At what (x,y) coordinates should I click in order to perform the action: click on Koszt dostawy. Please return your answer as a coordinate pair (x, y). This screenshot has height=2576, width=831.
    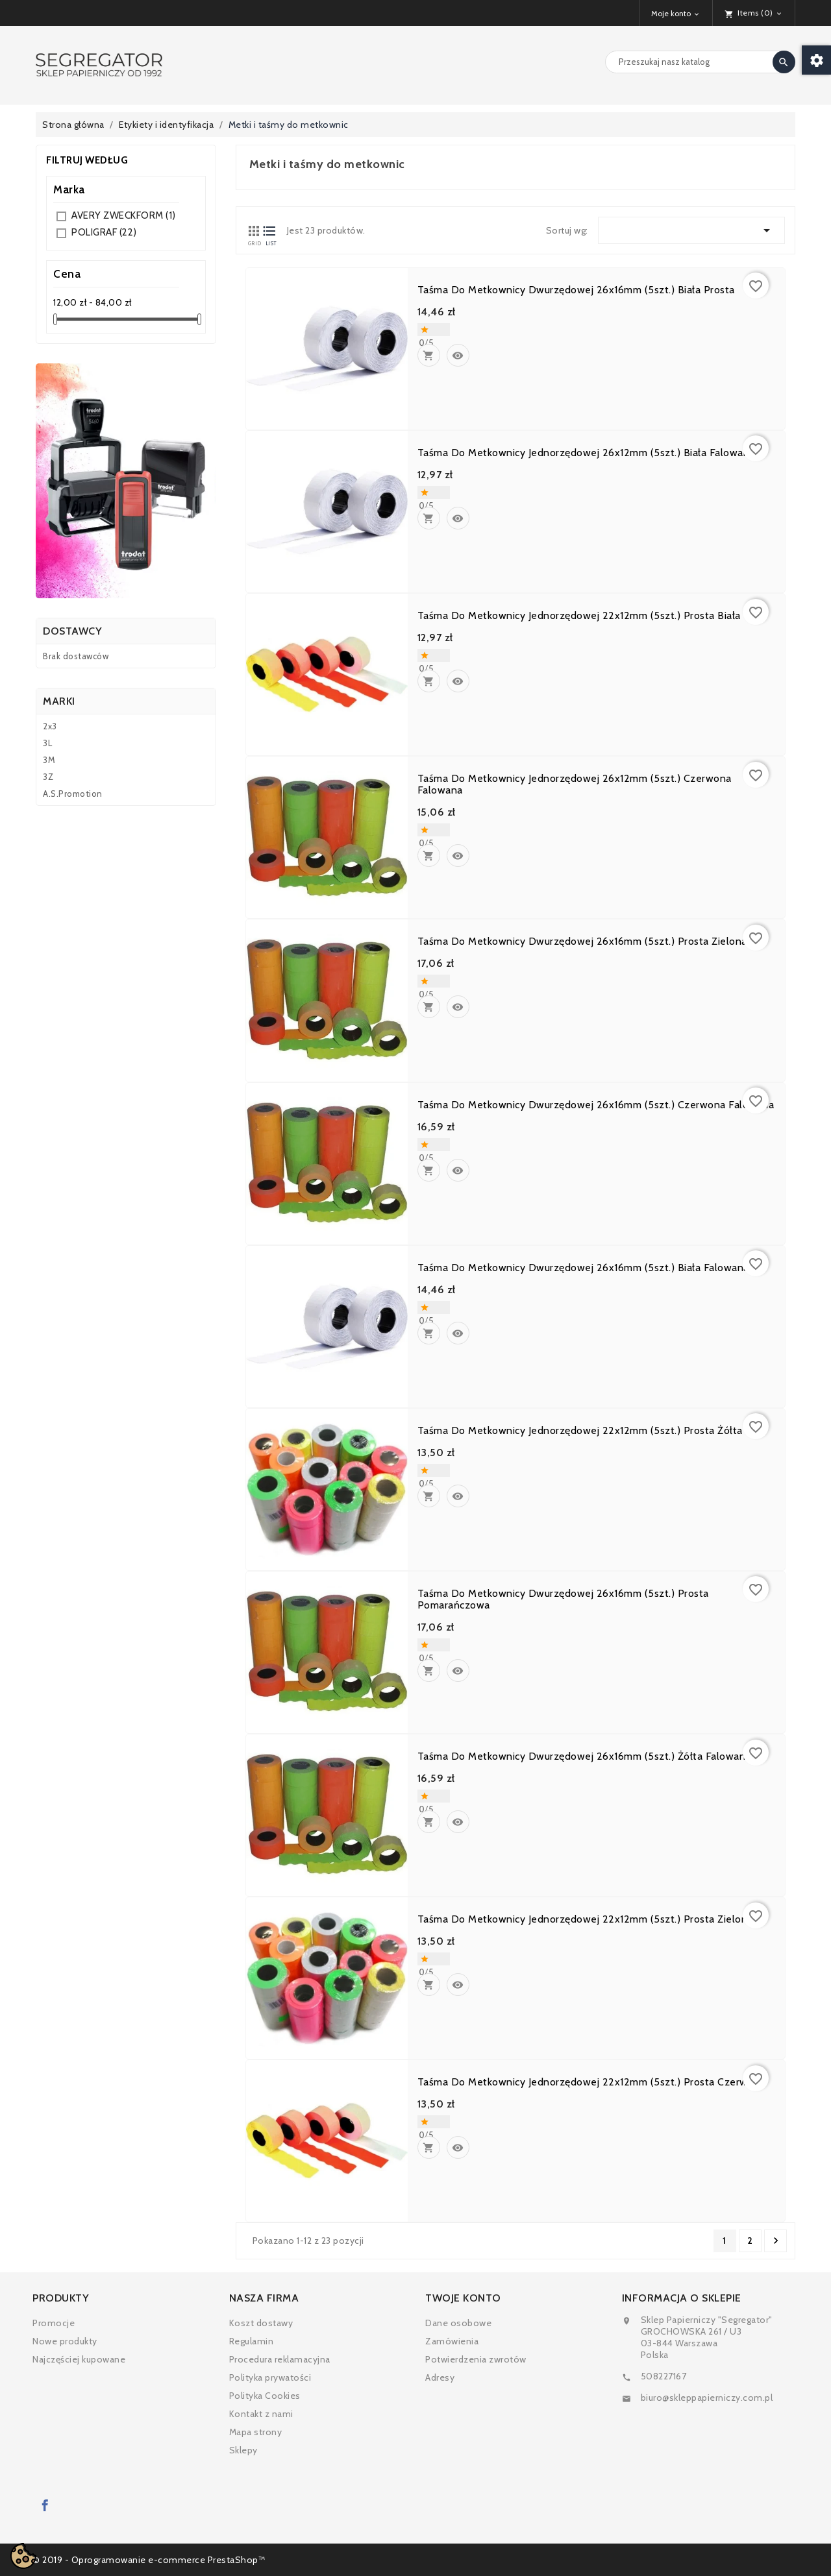
    Looking at the image, I should click on (261, 2323).